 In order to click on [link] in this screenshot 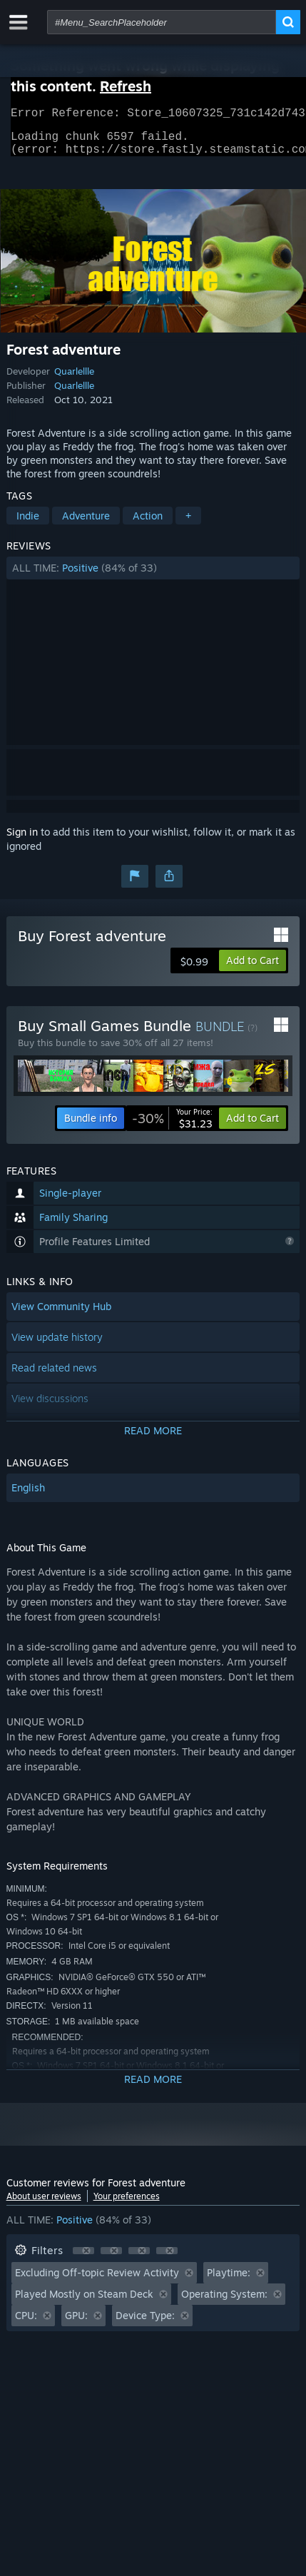, I will do `click(172, 1126)`.